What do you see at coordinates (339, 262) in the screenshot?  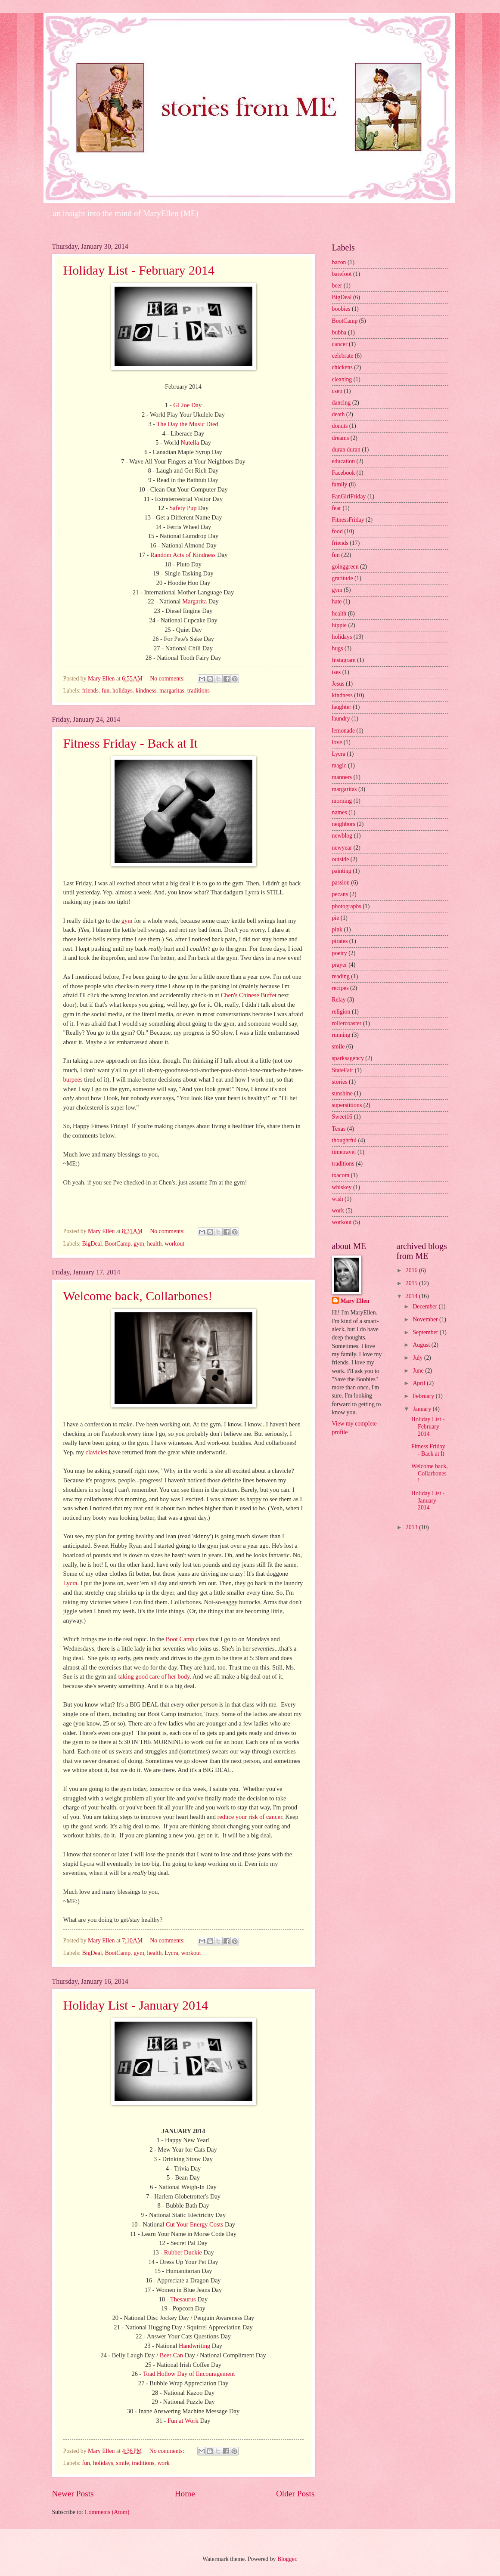 I see `bacon` at bounding box center [339, 262].